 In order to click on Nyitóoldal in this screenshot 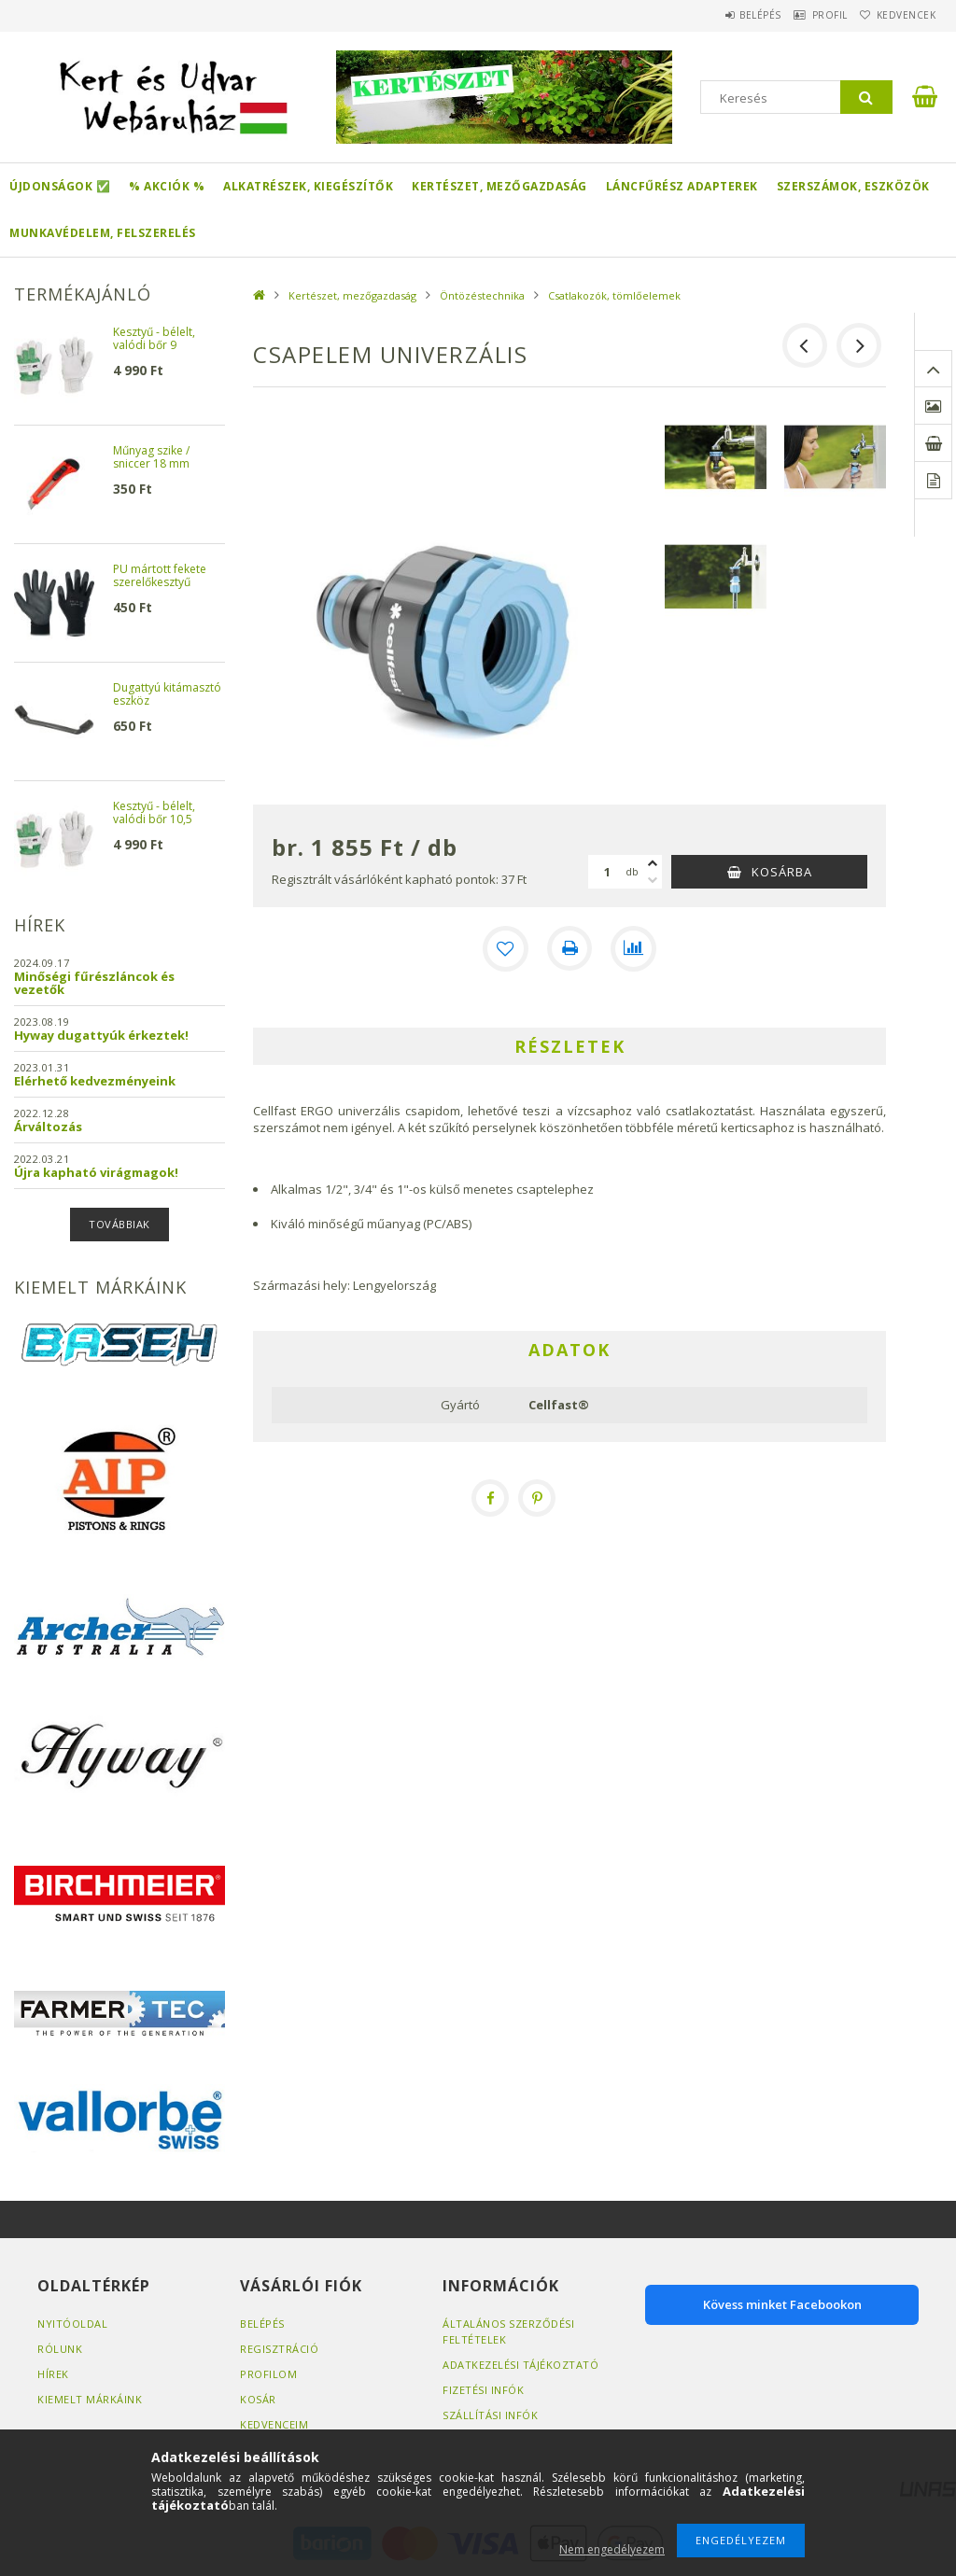, I will do `click(72, 2324)`.